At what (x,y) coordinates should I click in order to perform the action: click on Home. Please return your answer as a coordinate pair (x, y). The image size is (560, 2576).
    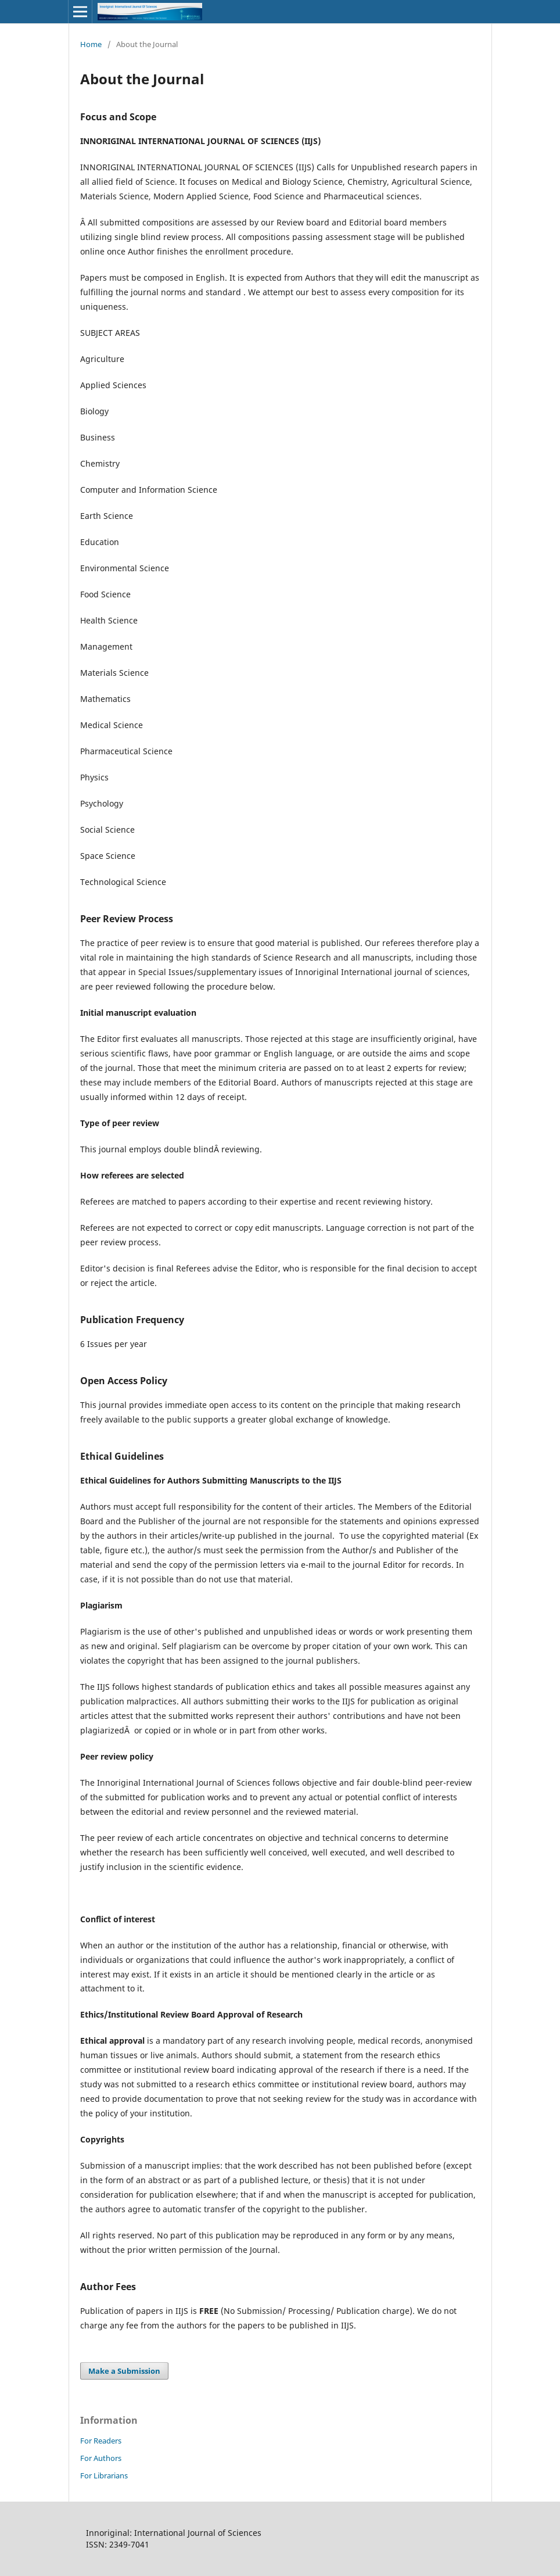
    Looking at the image, I should click on (91, 44).